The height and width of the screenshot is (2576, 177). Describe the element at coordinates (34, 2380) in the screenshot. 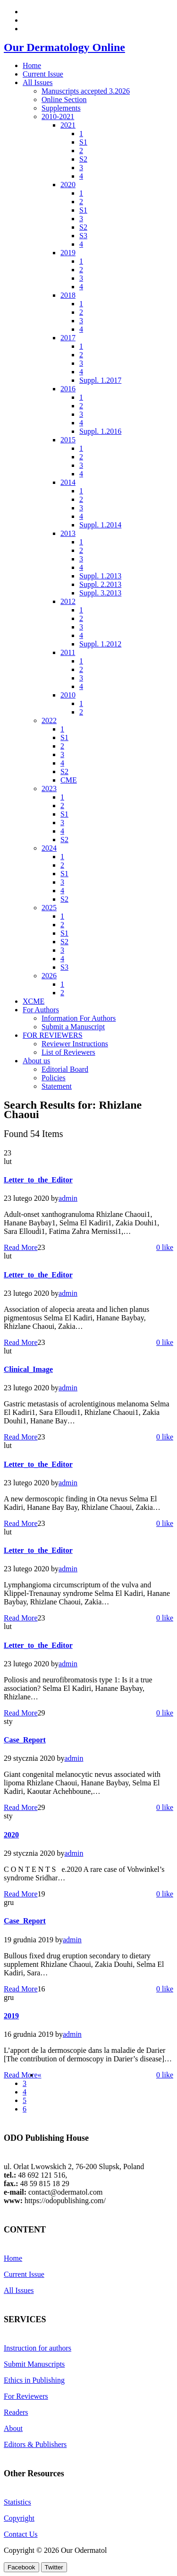

I see `Ethics in Publishing` at that location.